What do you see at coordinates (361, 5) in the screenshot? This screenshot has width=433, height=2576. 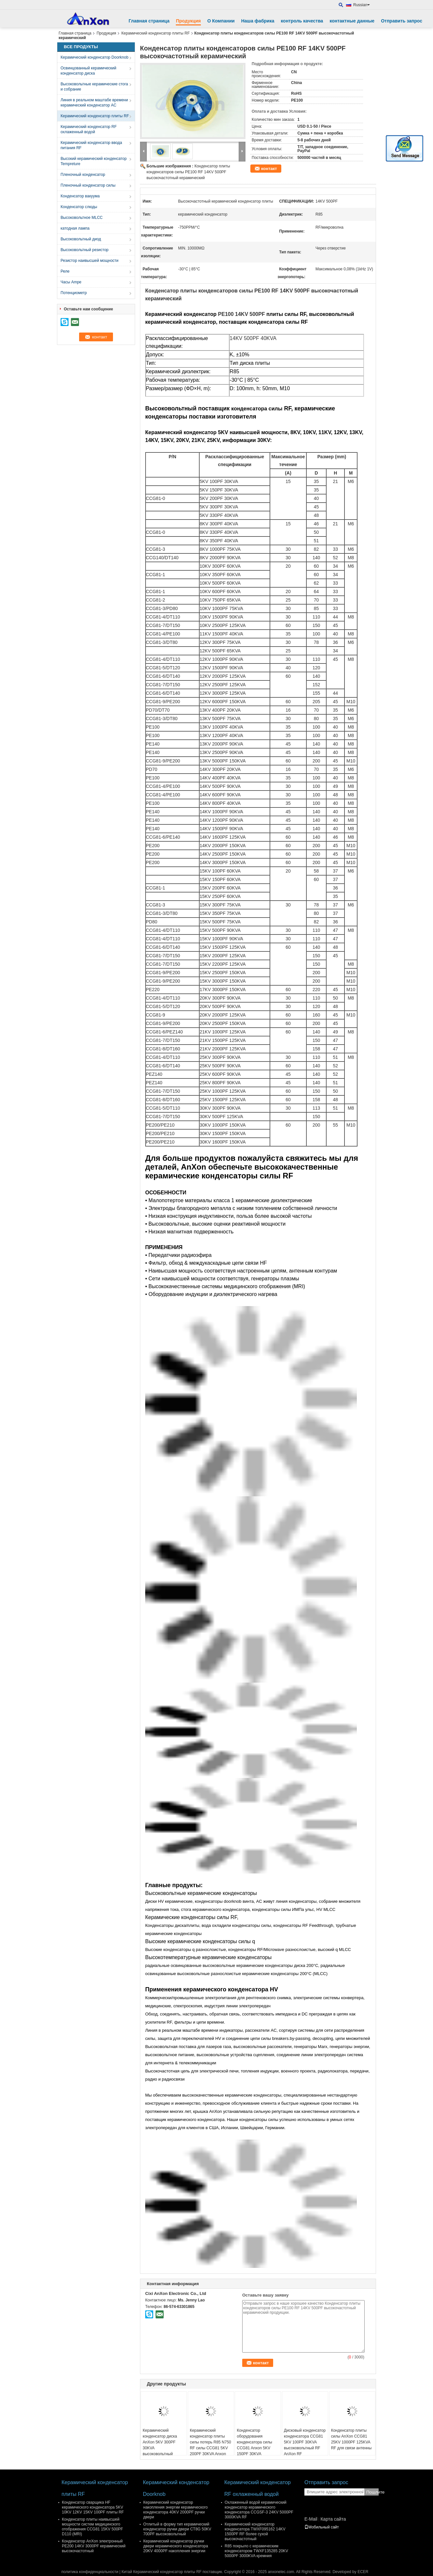 I see `Russian` at bounding box center [361, 5].